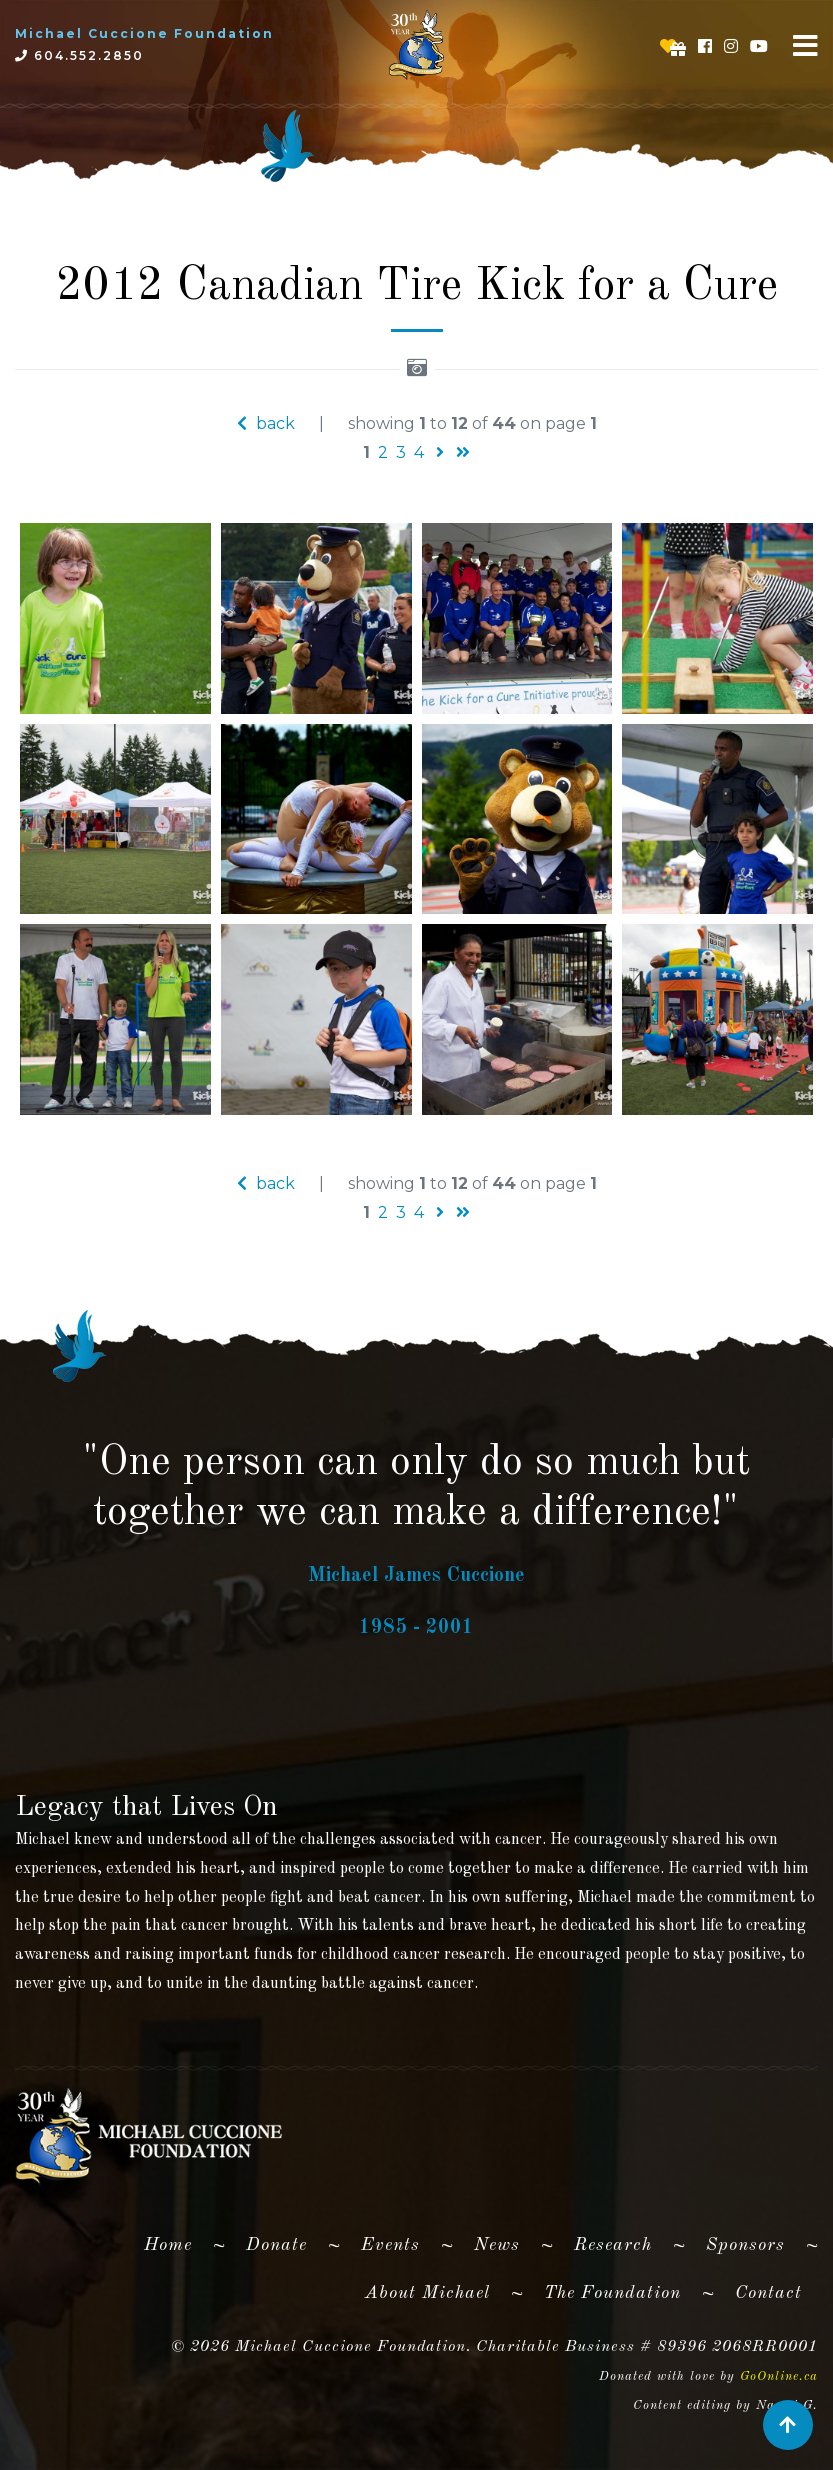 The width and height of the screenshot is (833, 2470). Describe the element at coordinates (497, 2245) in the screenshot. I see `News` at that location.